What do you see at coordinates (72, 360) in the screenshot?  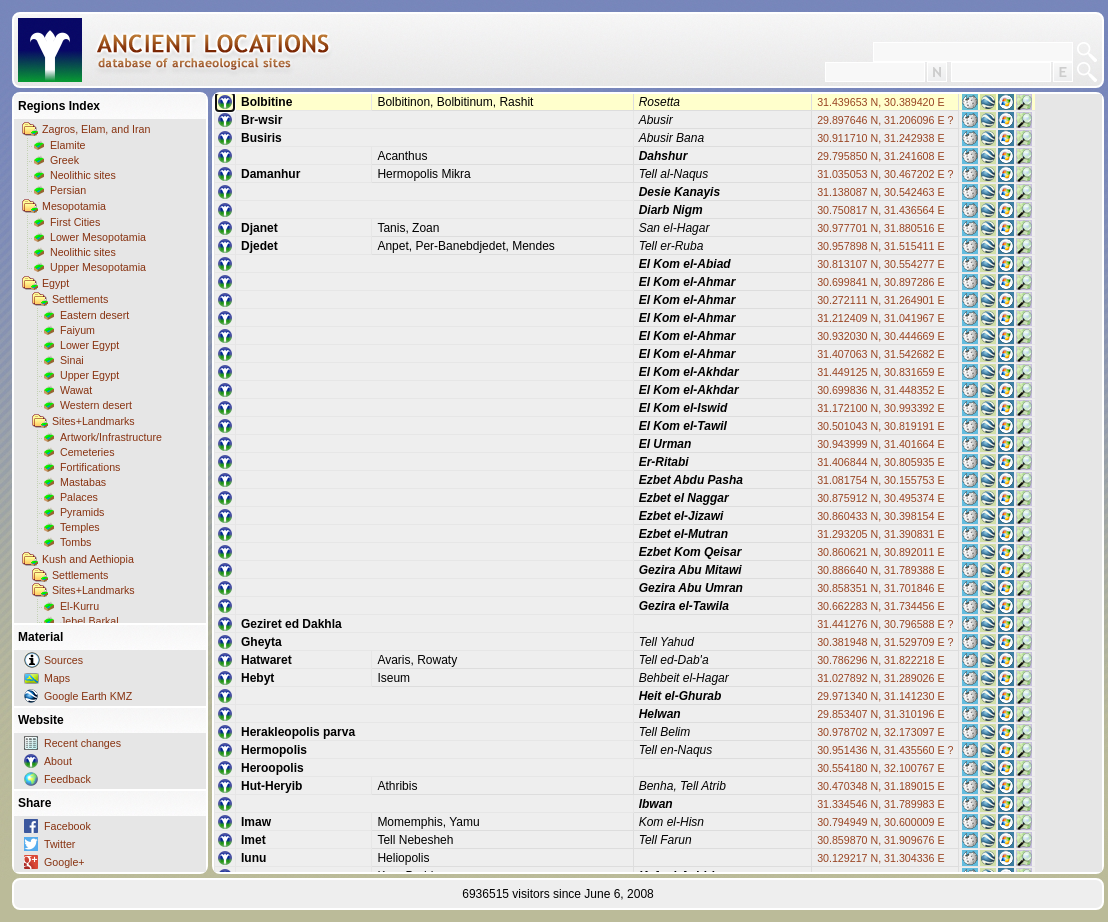 I see `Sinai` at bounding box center [72, 360].